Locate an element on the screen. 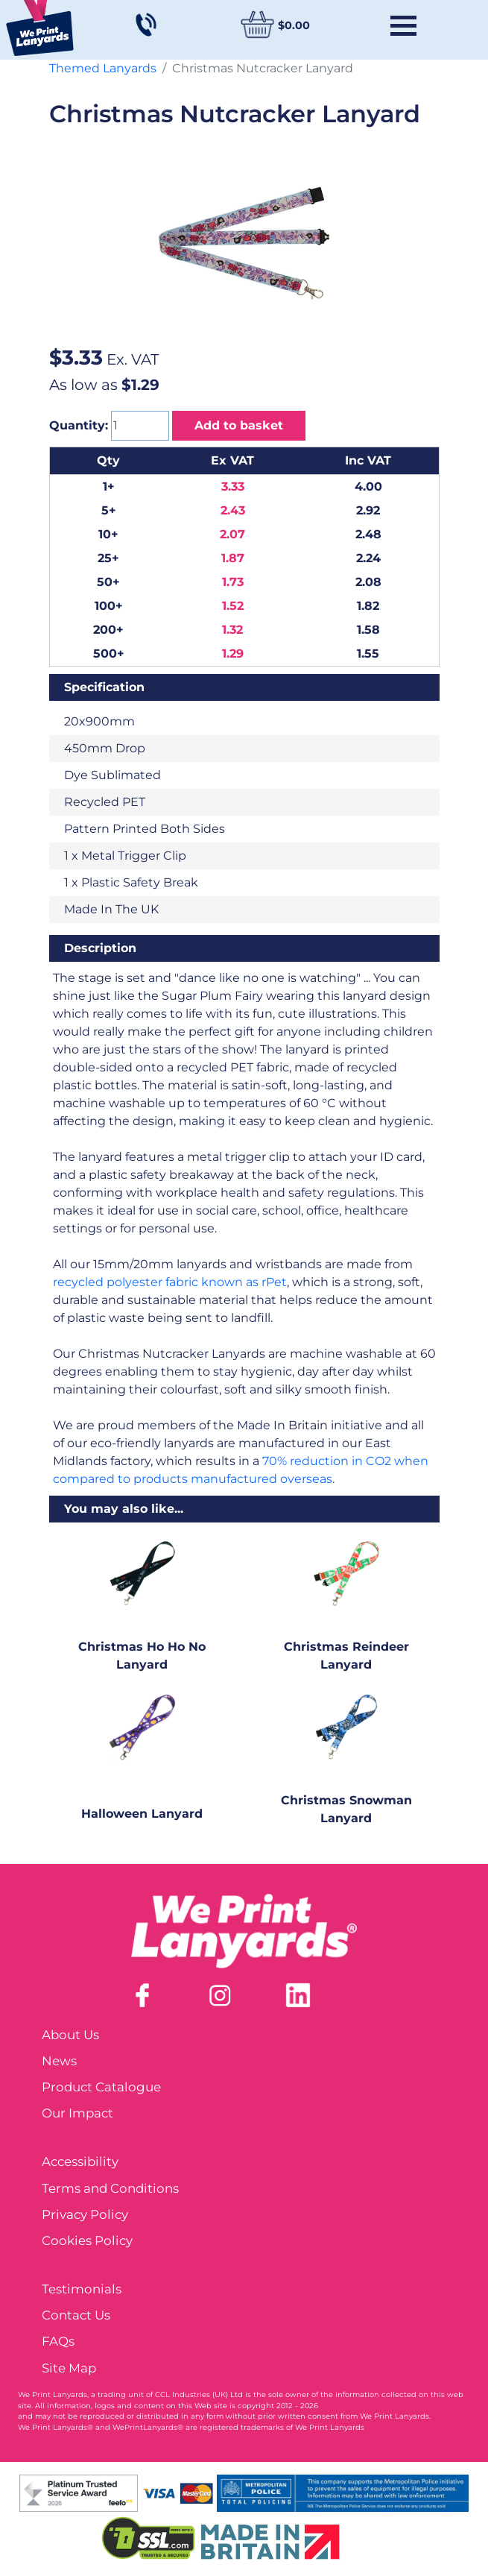 Image resolution: width=488 pixels, height=2576 pixels. Themed Lanyards is located at coordinates (102, 68).